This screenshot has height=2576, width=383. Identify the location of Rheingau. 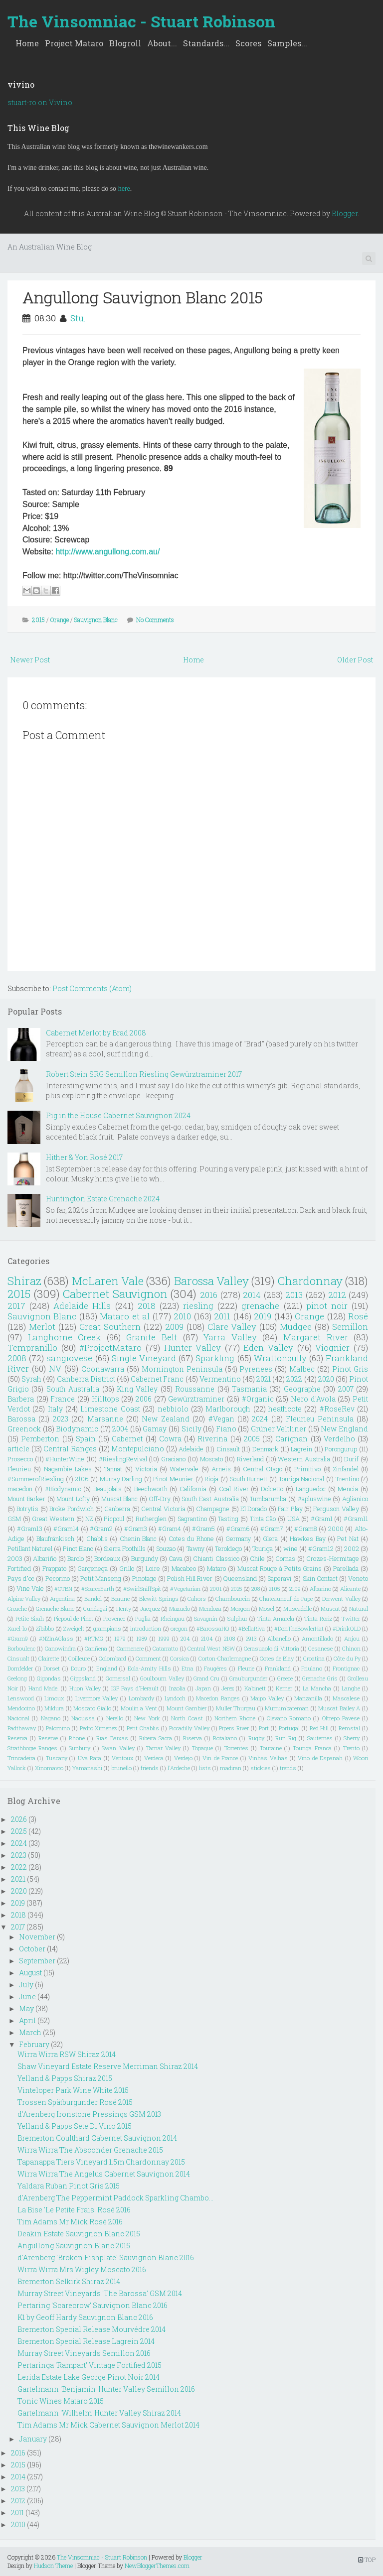
(173, 1618).